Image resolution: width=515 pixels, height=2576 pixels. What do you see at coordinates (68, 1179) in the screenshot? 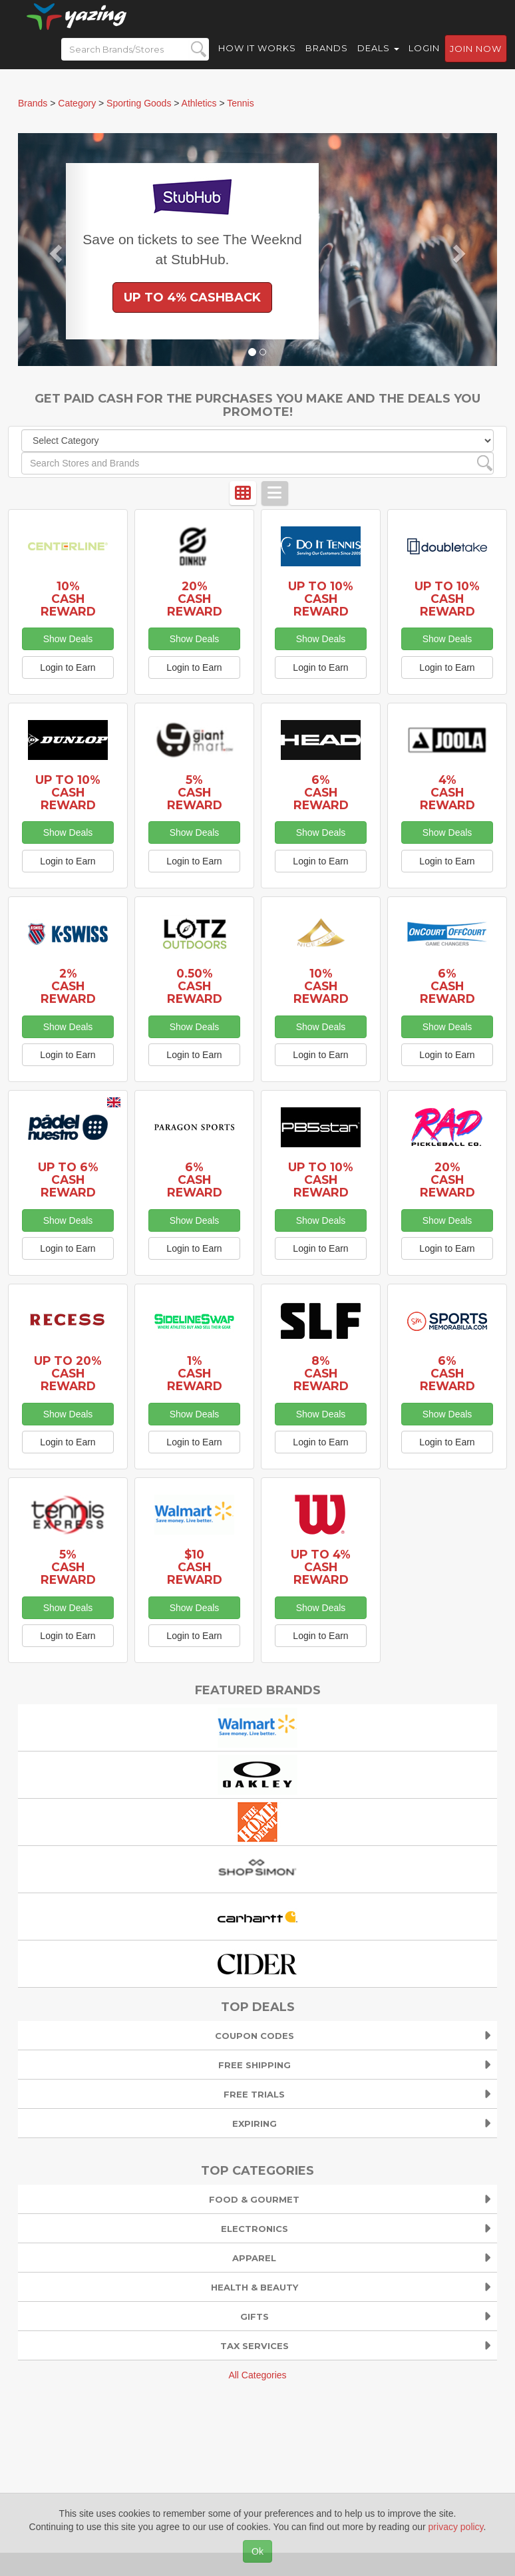
I see `Up to 6% Cash Reward` at bounding box center [68, 1179].